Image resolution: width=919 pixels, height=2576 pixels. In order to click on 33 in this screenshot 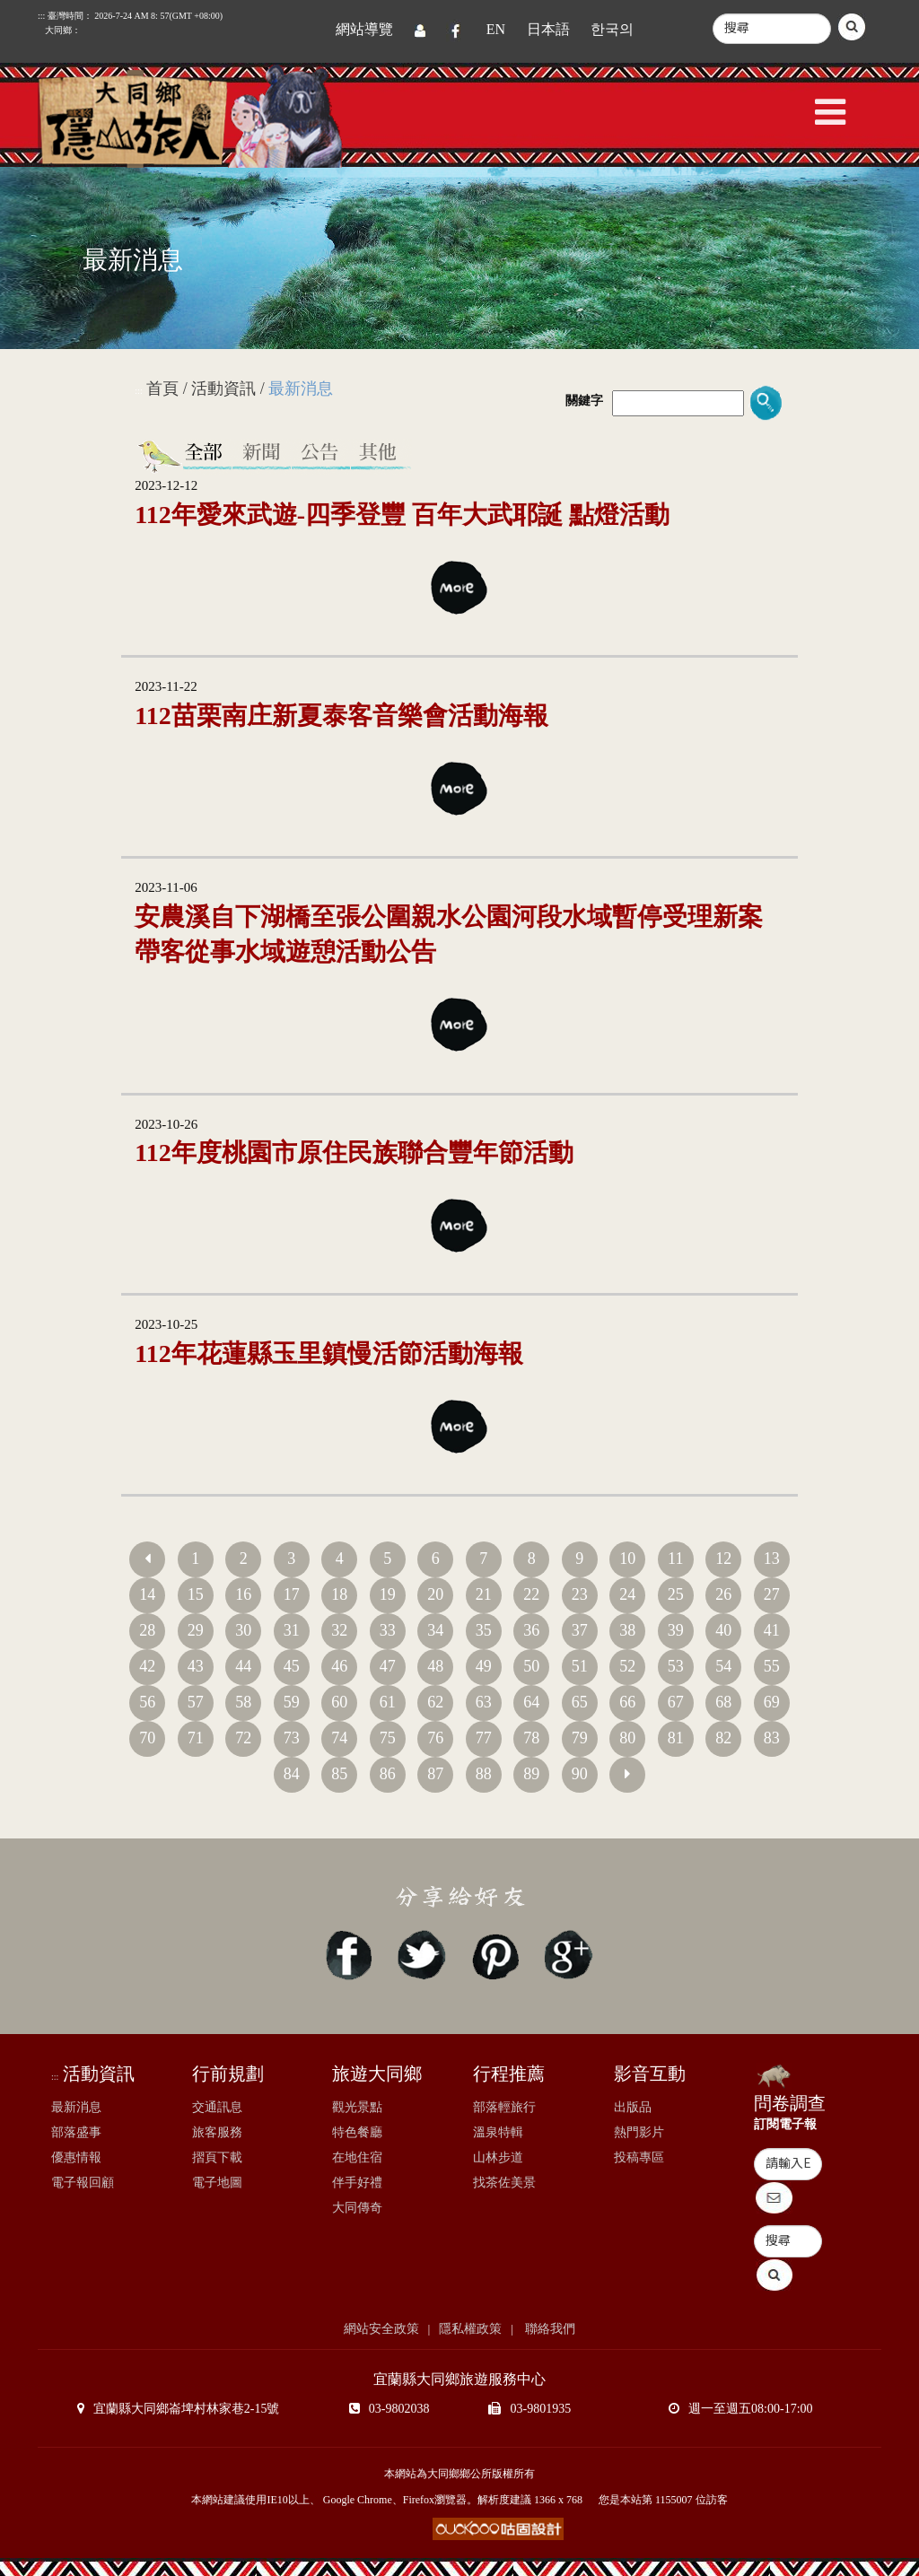, I will do `click(388, 1630)`.